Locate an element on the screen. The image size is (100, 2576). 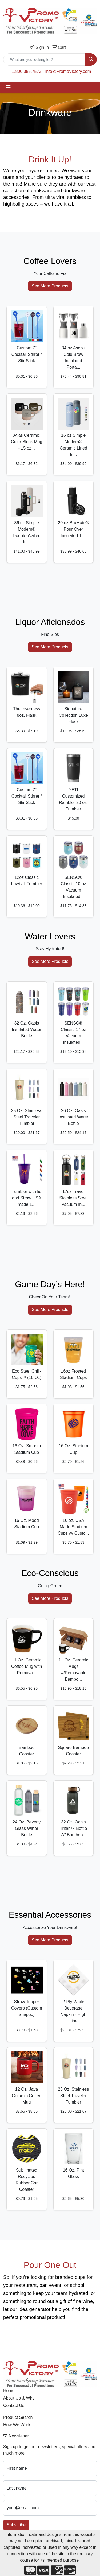
1.800.385.7573 is located at coordinates (26, 71).